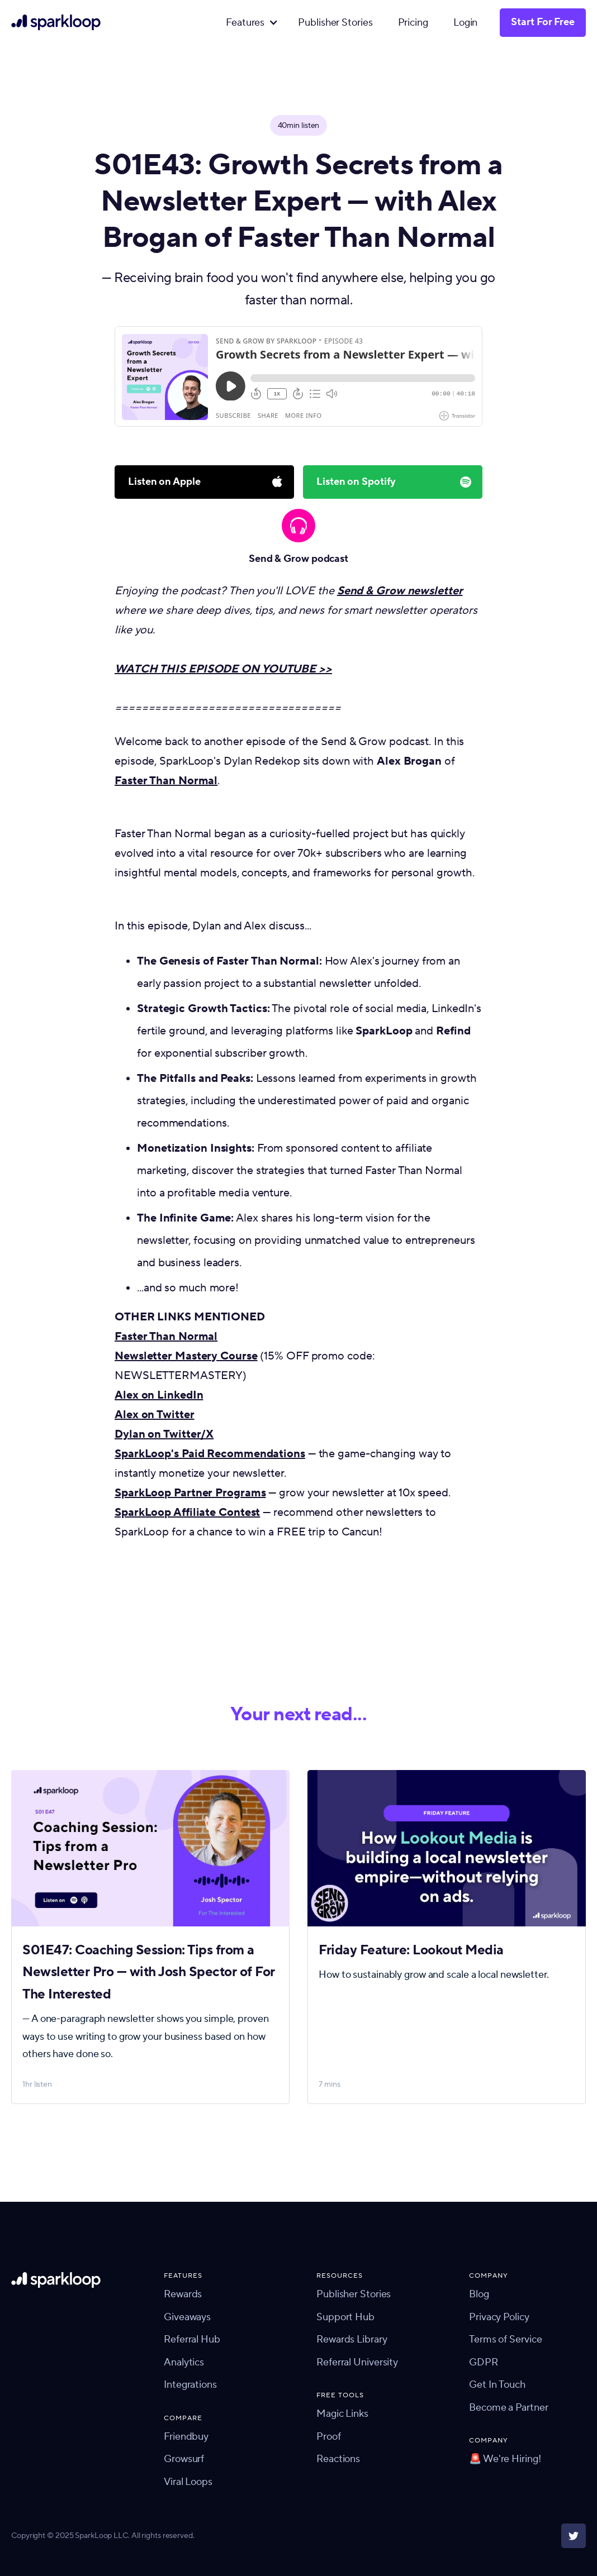  I want to click on Support Hub, so click(345, 2317).